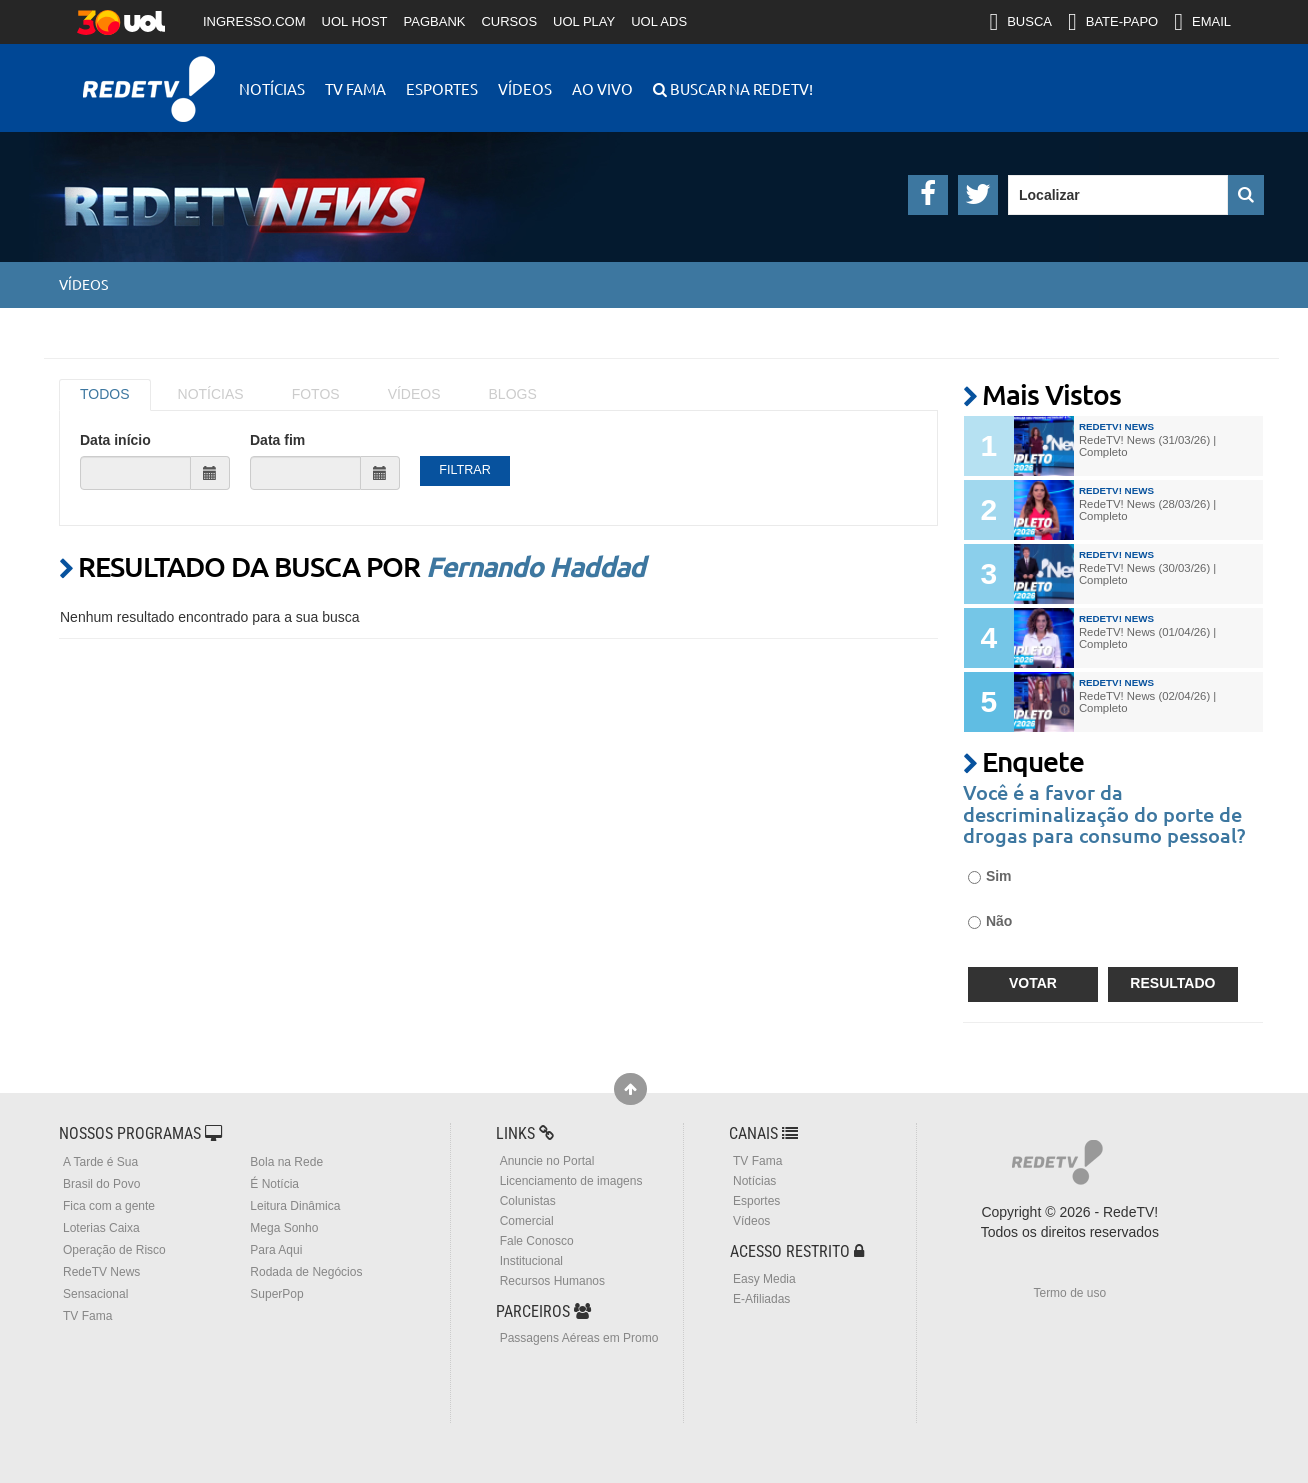  I want to click on VÍDEOS, so click(414, 394).